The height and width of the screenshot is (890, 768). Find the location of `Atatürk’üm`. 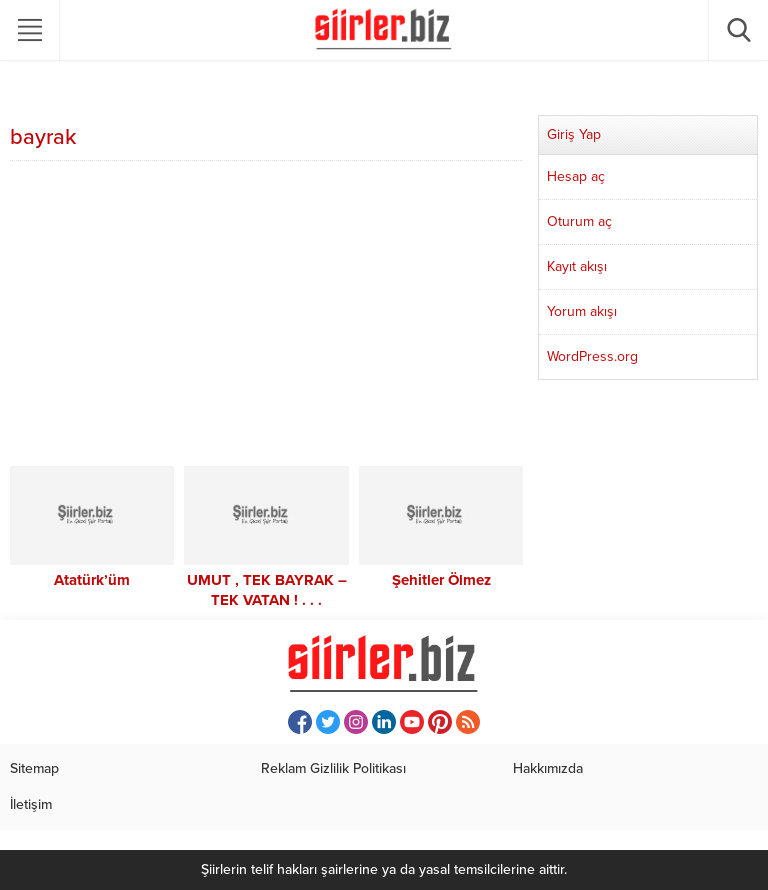

Atatürk’üm is located at coordinates (92, 580).